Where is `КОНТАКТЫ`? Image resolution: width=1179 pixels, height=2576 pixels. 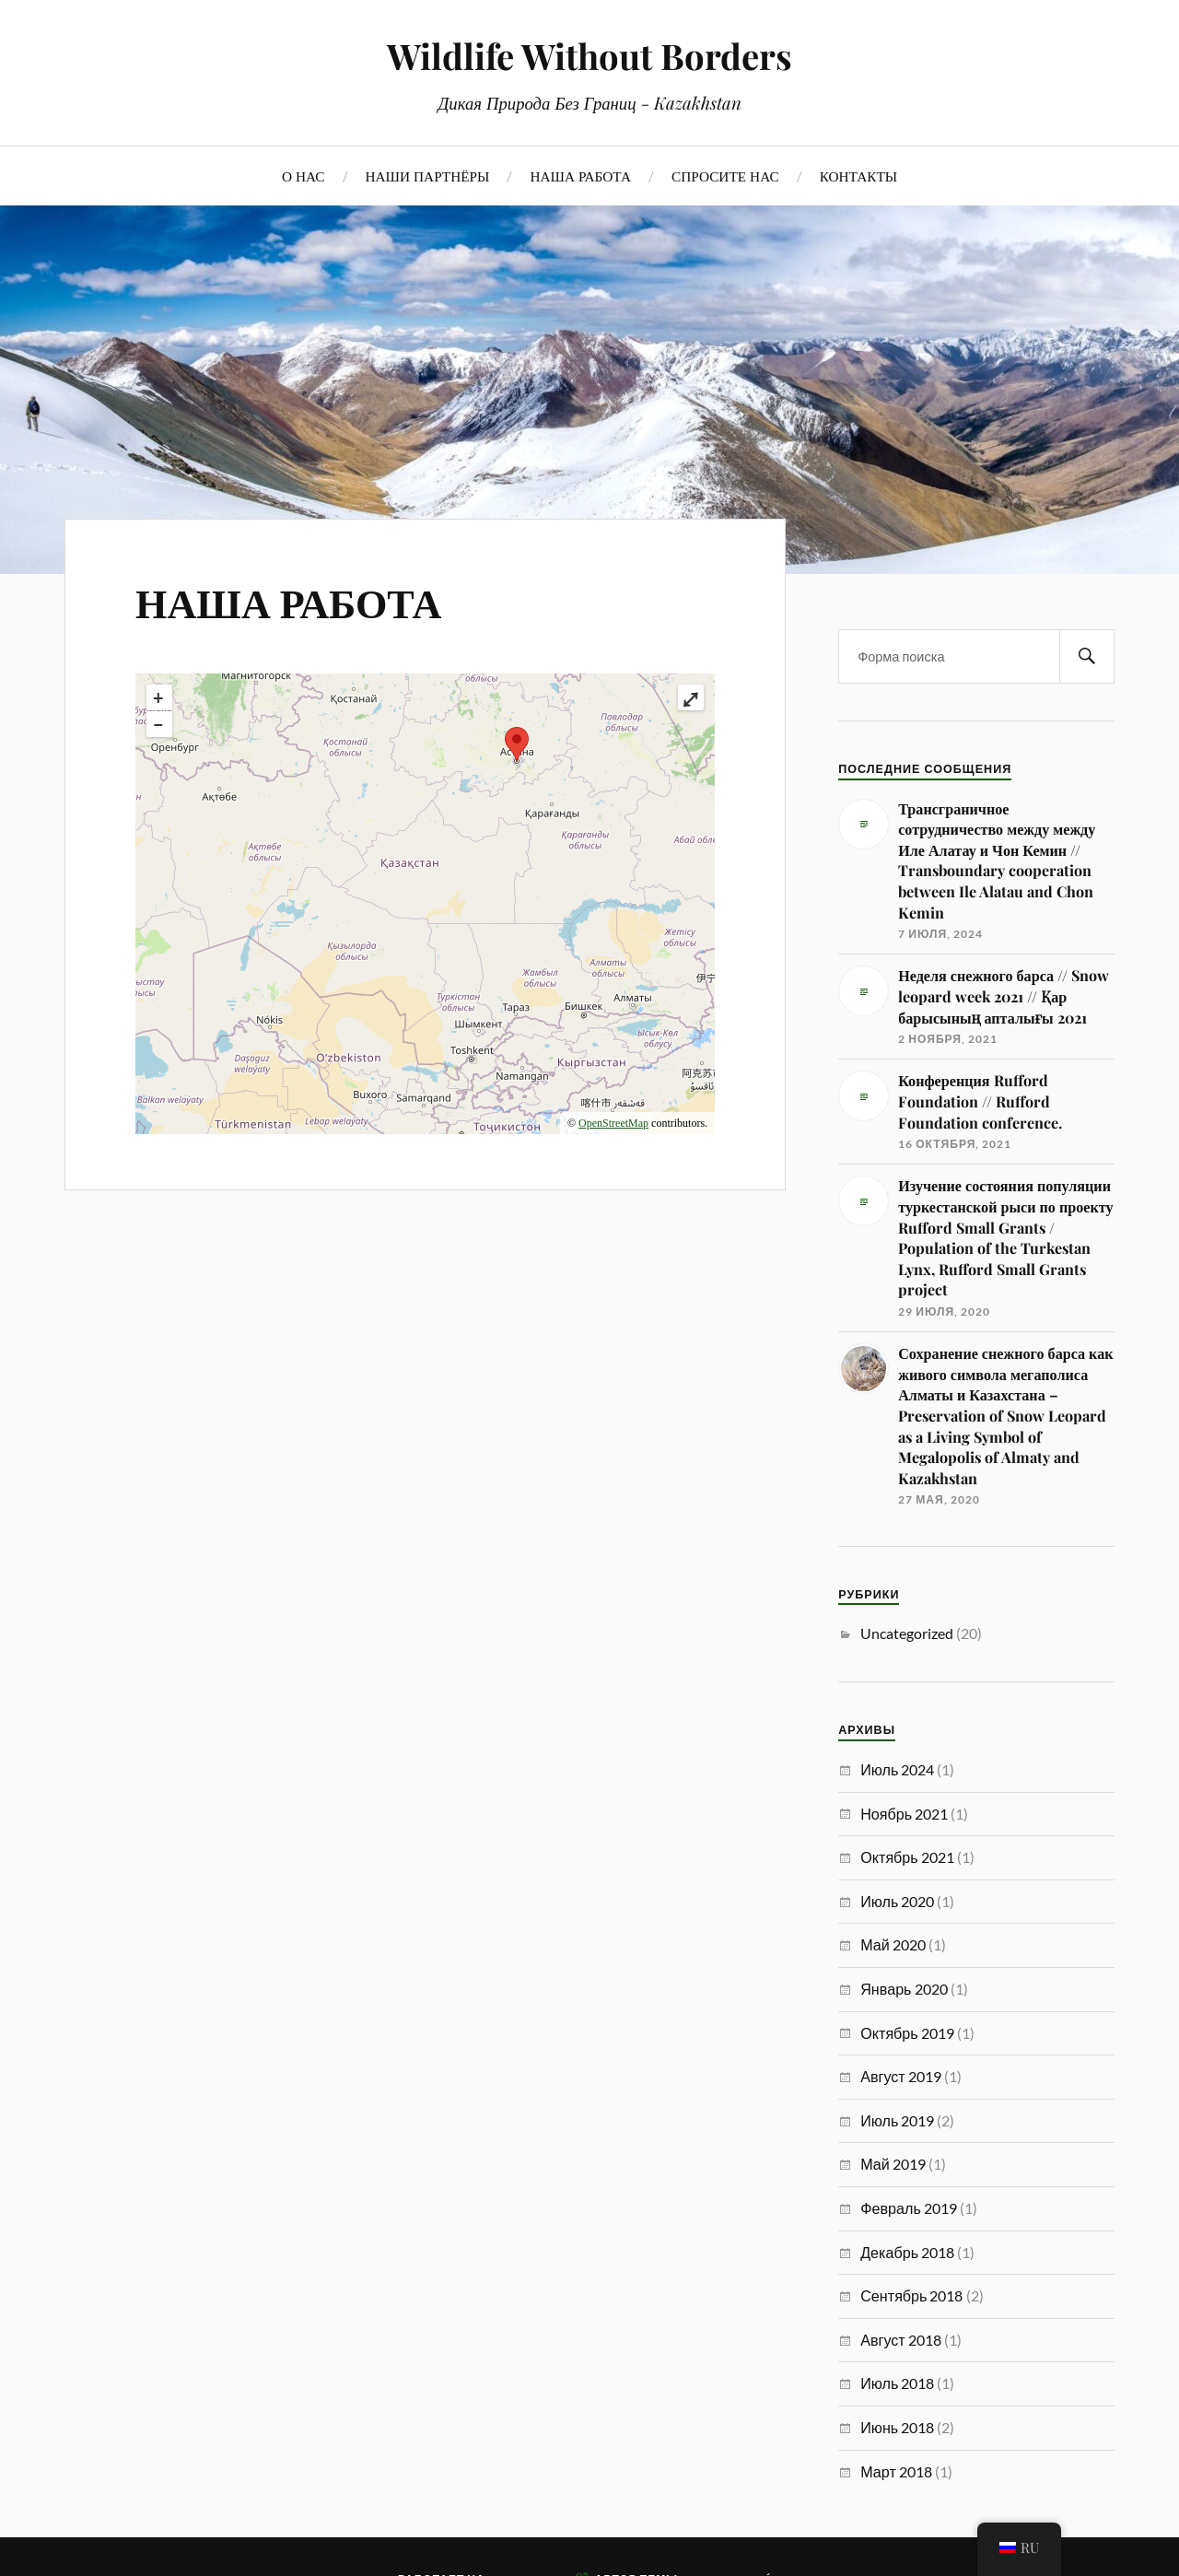 КОНТАКТЫ is located at coordinates (858, 175).